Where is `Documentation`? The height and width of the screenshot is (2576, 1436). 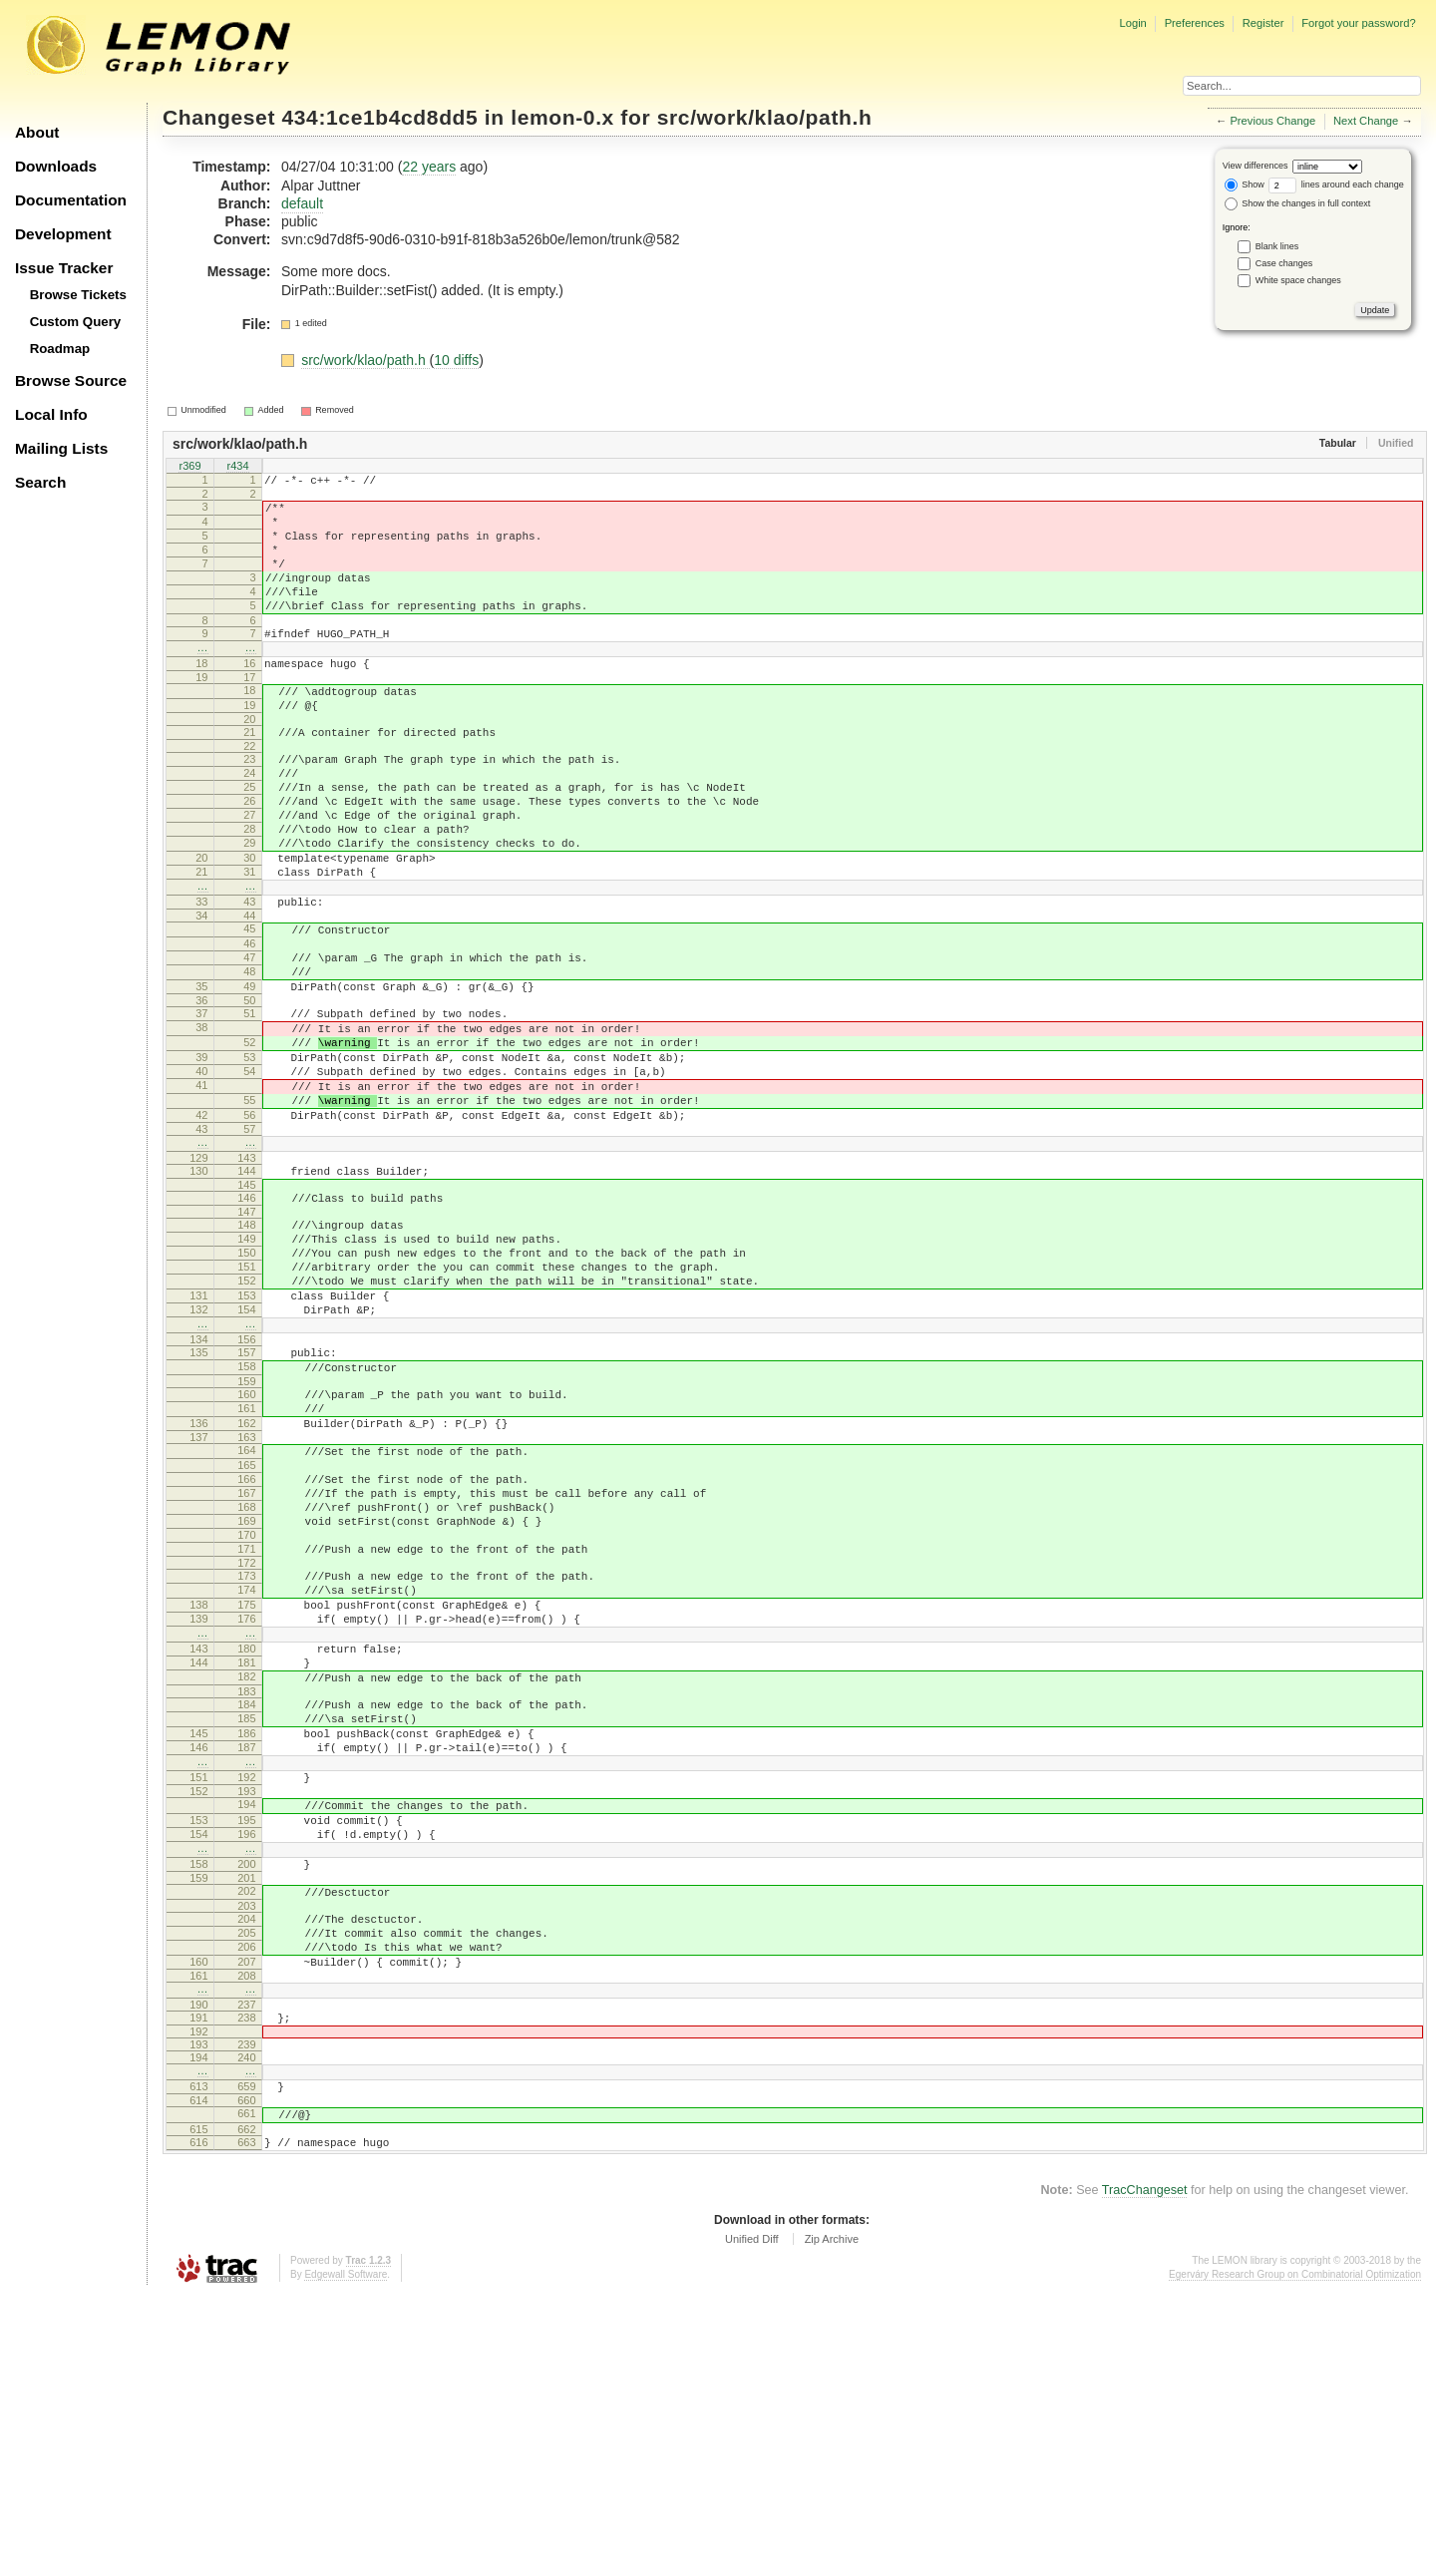 Documentation is located at coordinates (71, 199).